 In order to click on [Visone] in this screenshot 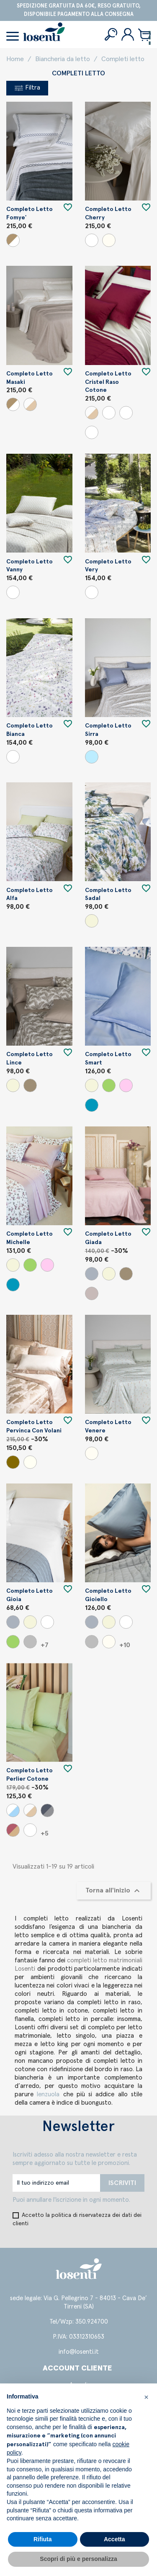, I will do `click(13, 1462)`.